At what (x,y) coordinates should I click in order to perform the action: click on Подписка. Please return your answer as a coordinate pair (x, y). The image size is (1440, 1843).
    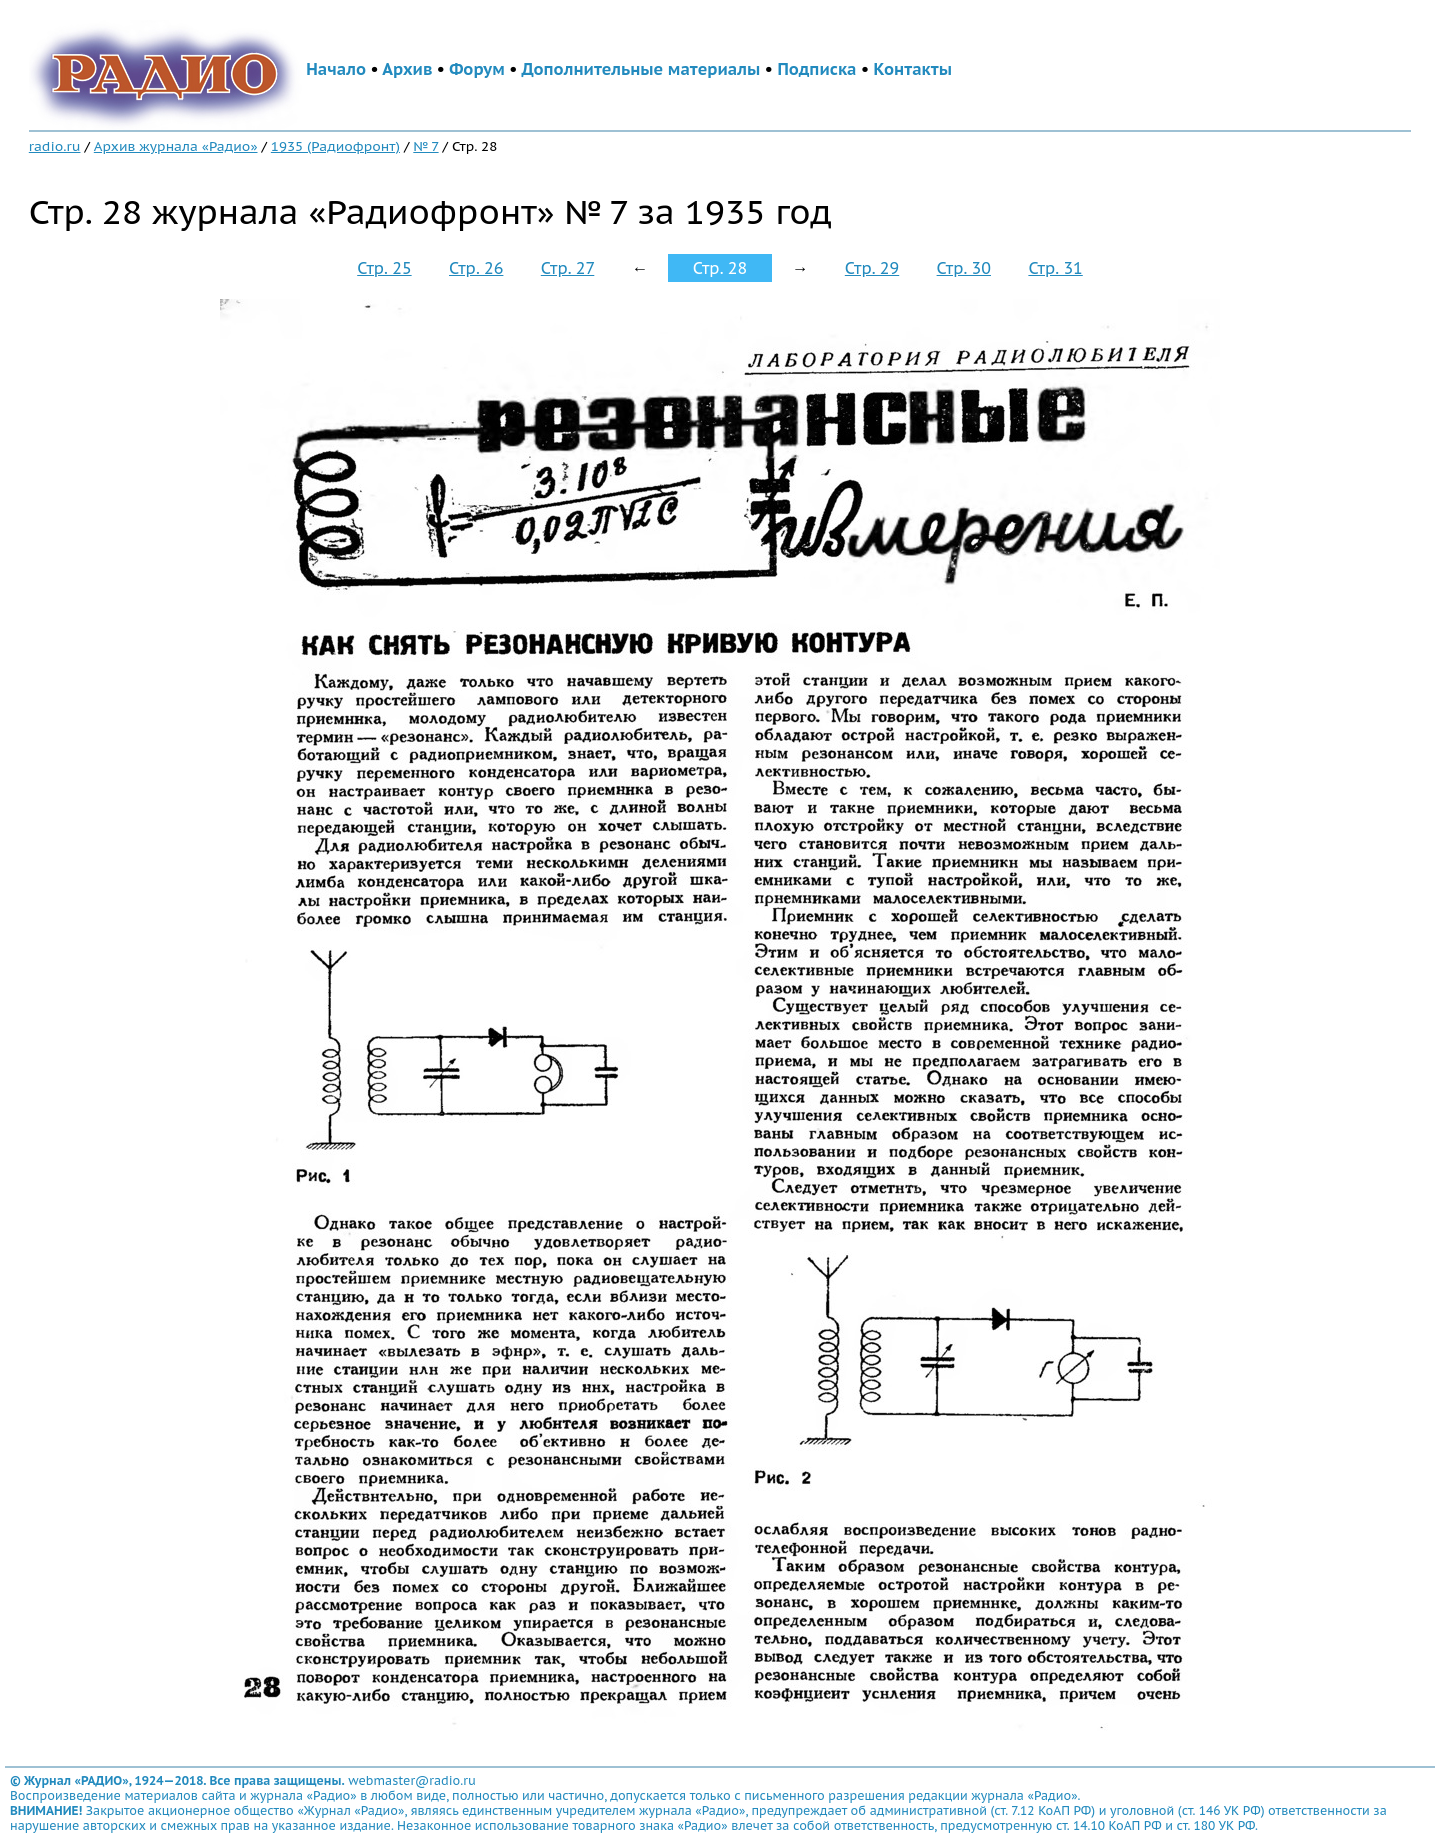
    Looking at the image, I should click on (816, 69).